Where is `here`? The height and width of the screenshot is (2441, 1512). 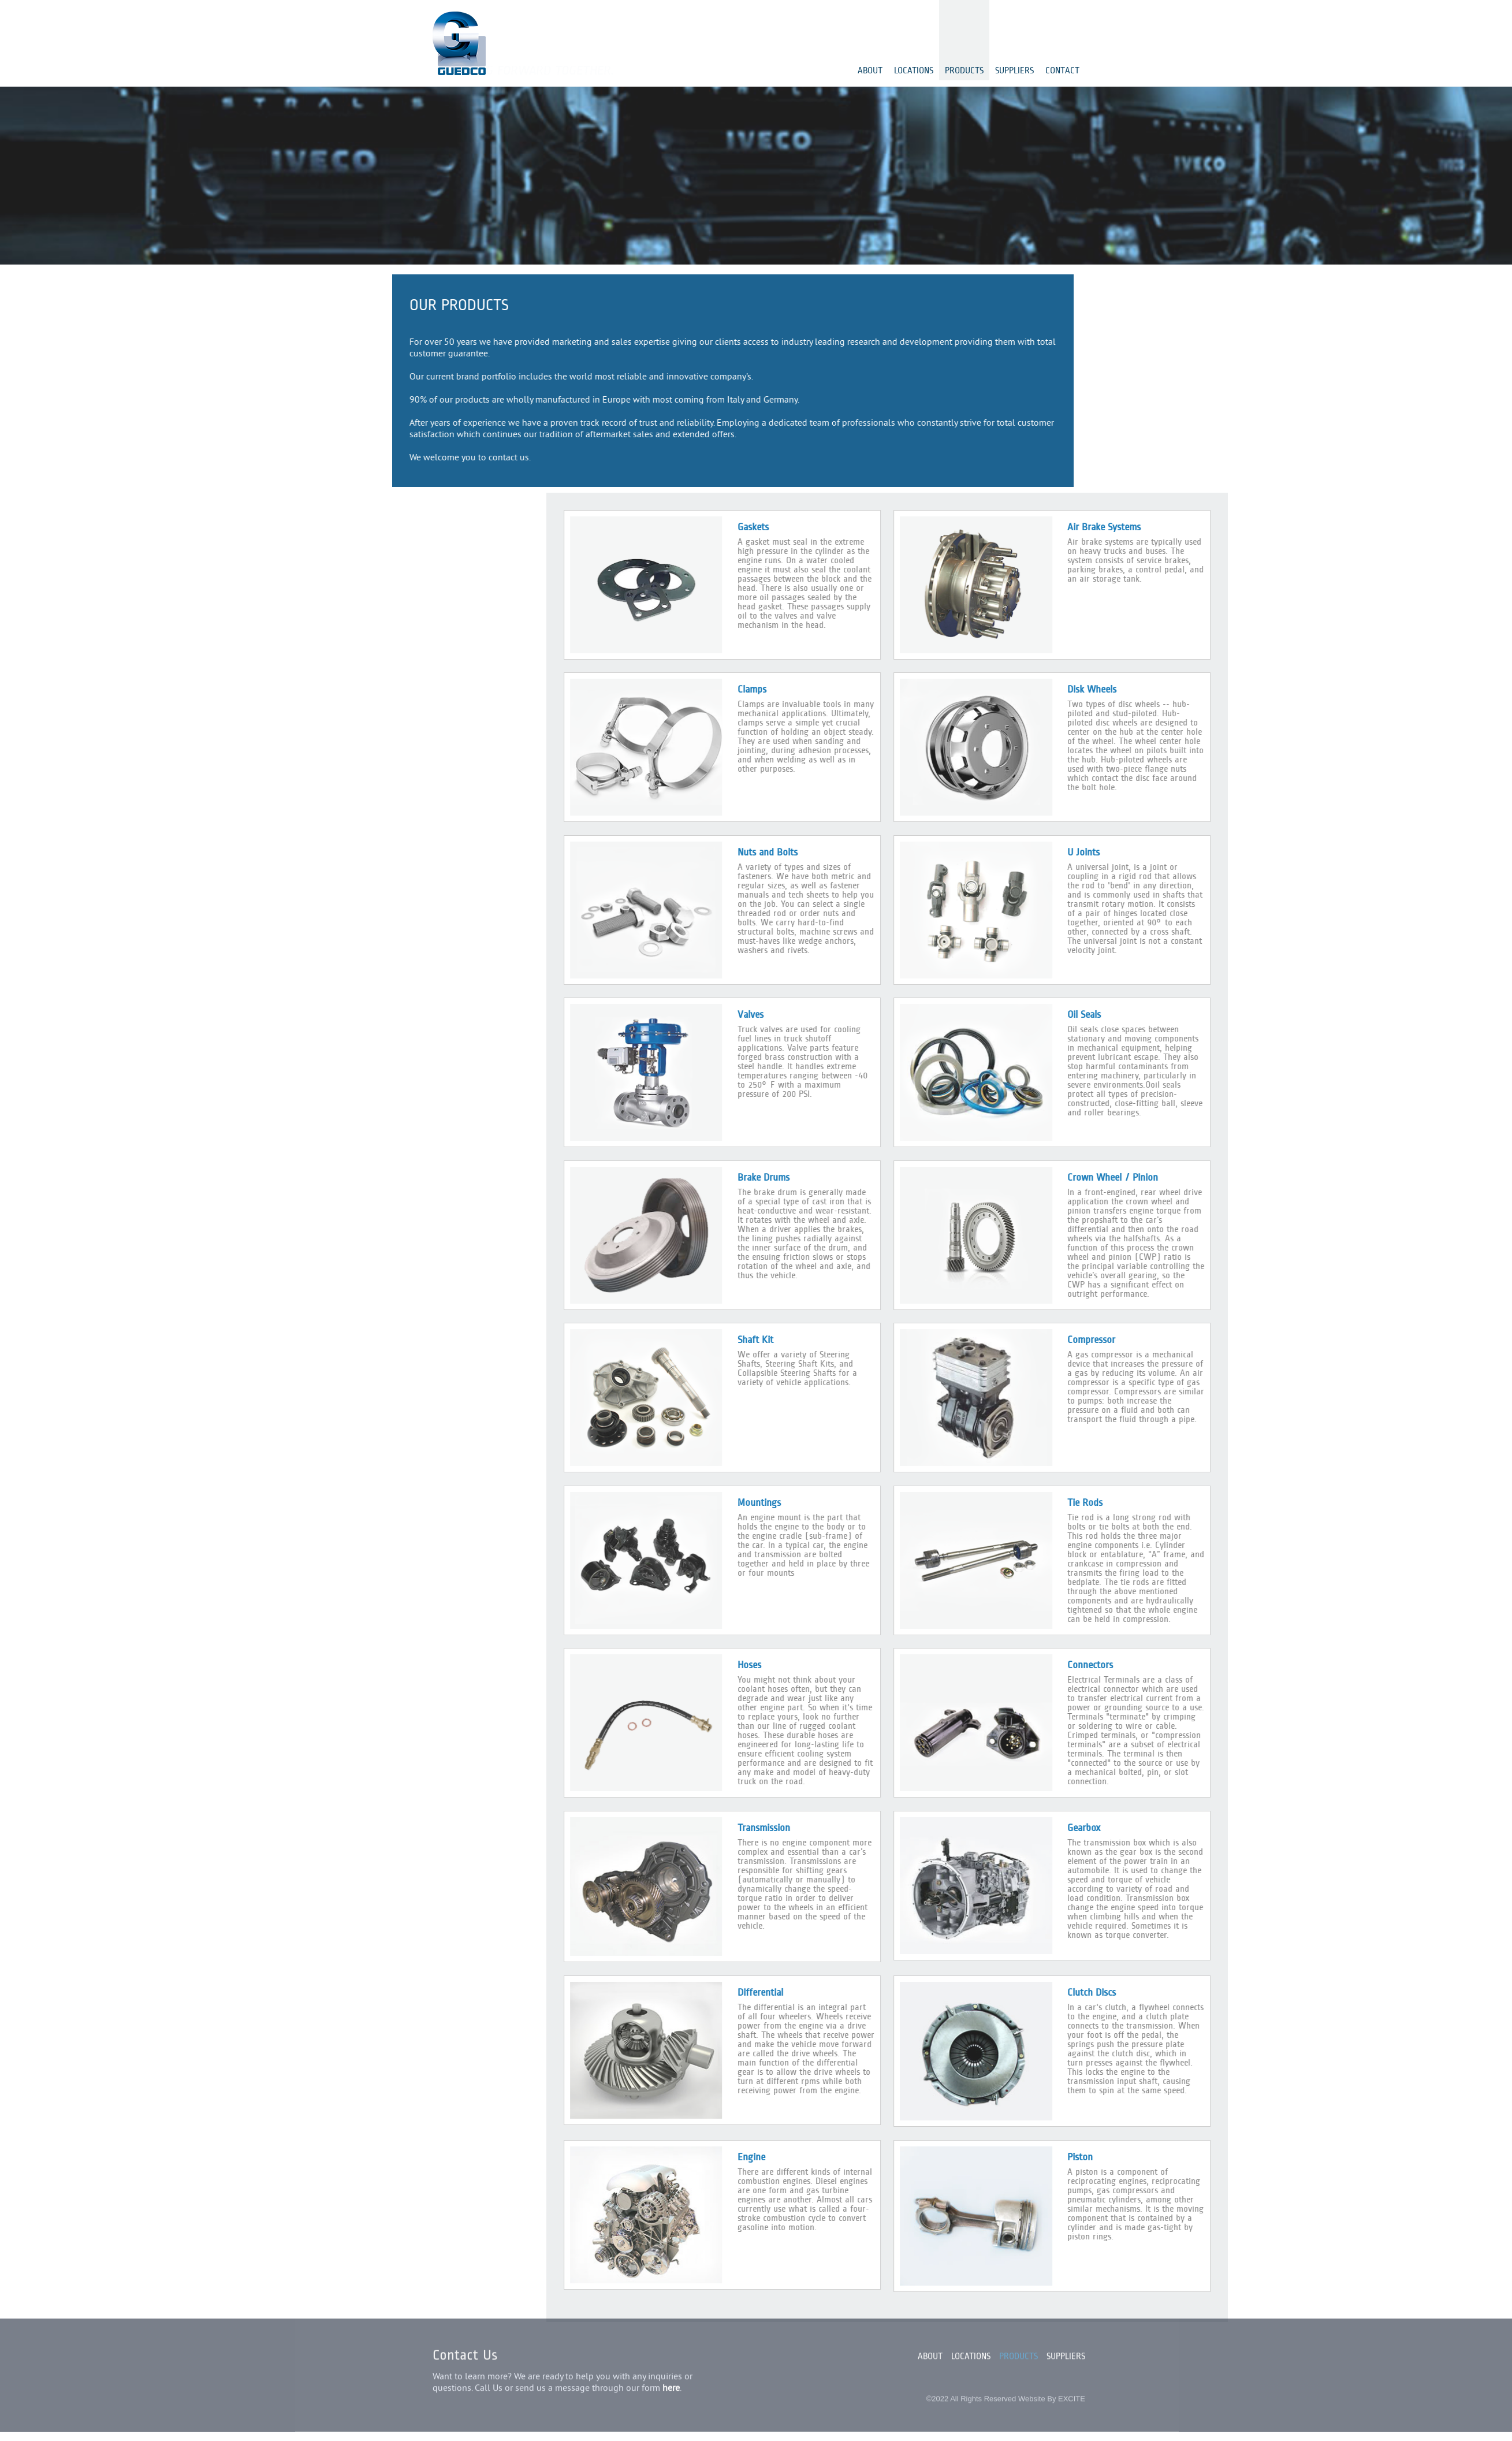 here is located at coordinates (671, 2380).